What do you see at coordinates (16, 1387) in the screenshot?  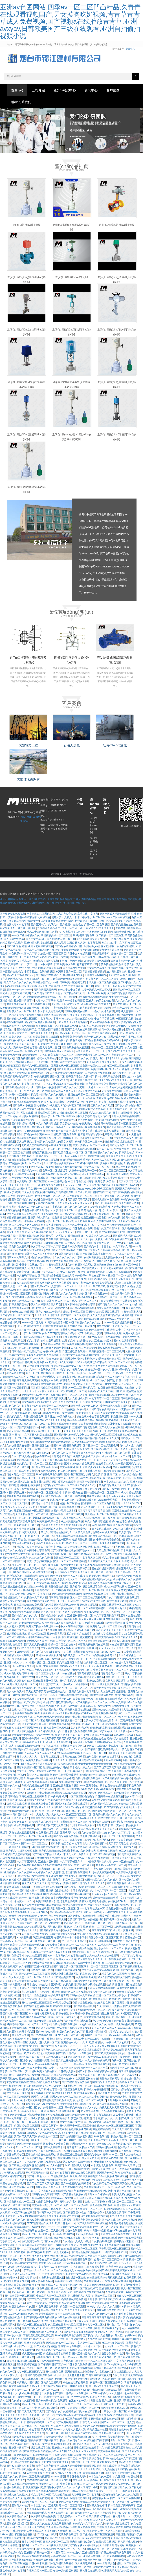 I see `青青国产精品最新网址` at bounding box center [16, 1387].